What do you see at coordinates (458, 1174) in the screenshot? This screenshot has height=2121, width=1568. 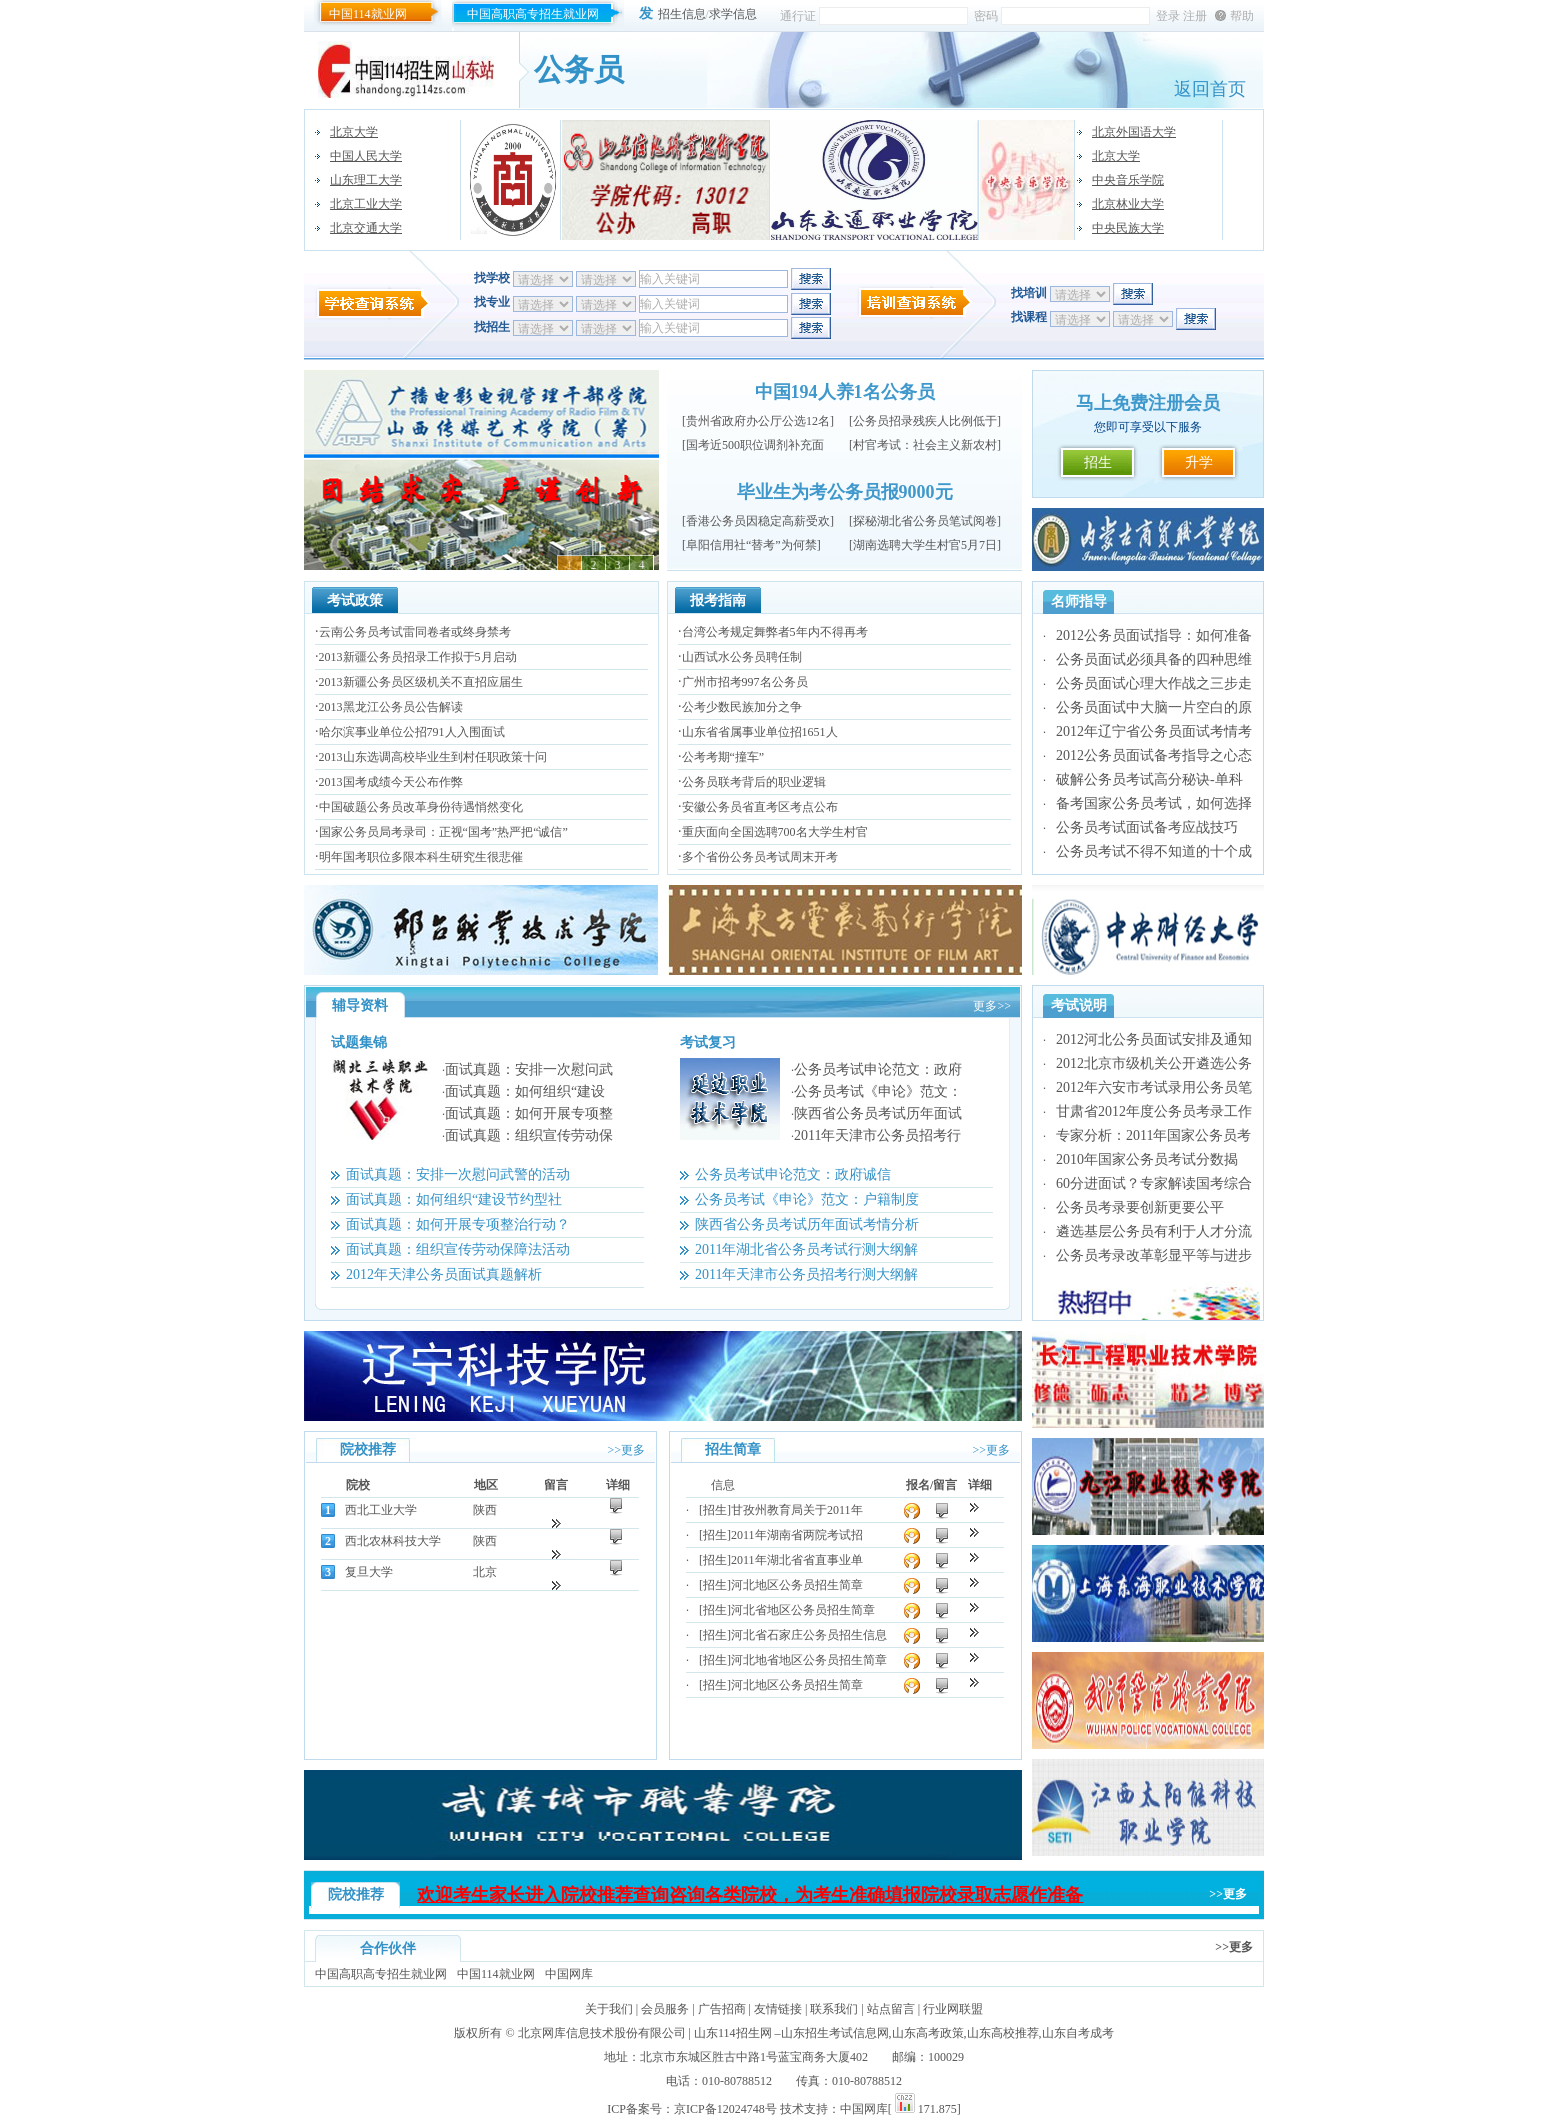 I see `面试真题：安排一次慰问武警的活动` at bounding box center [458, 1174].